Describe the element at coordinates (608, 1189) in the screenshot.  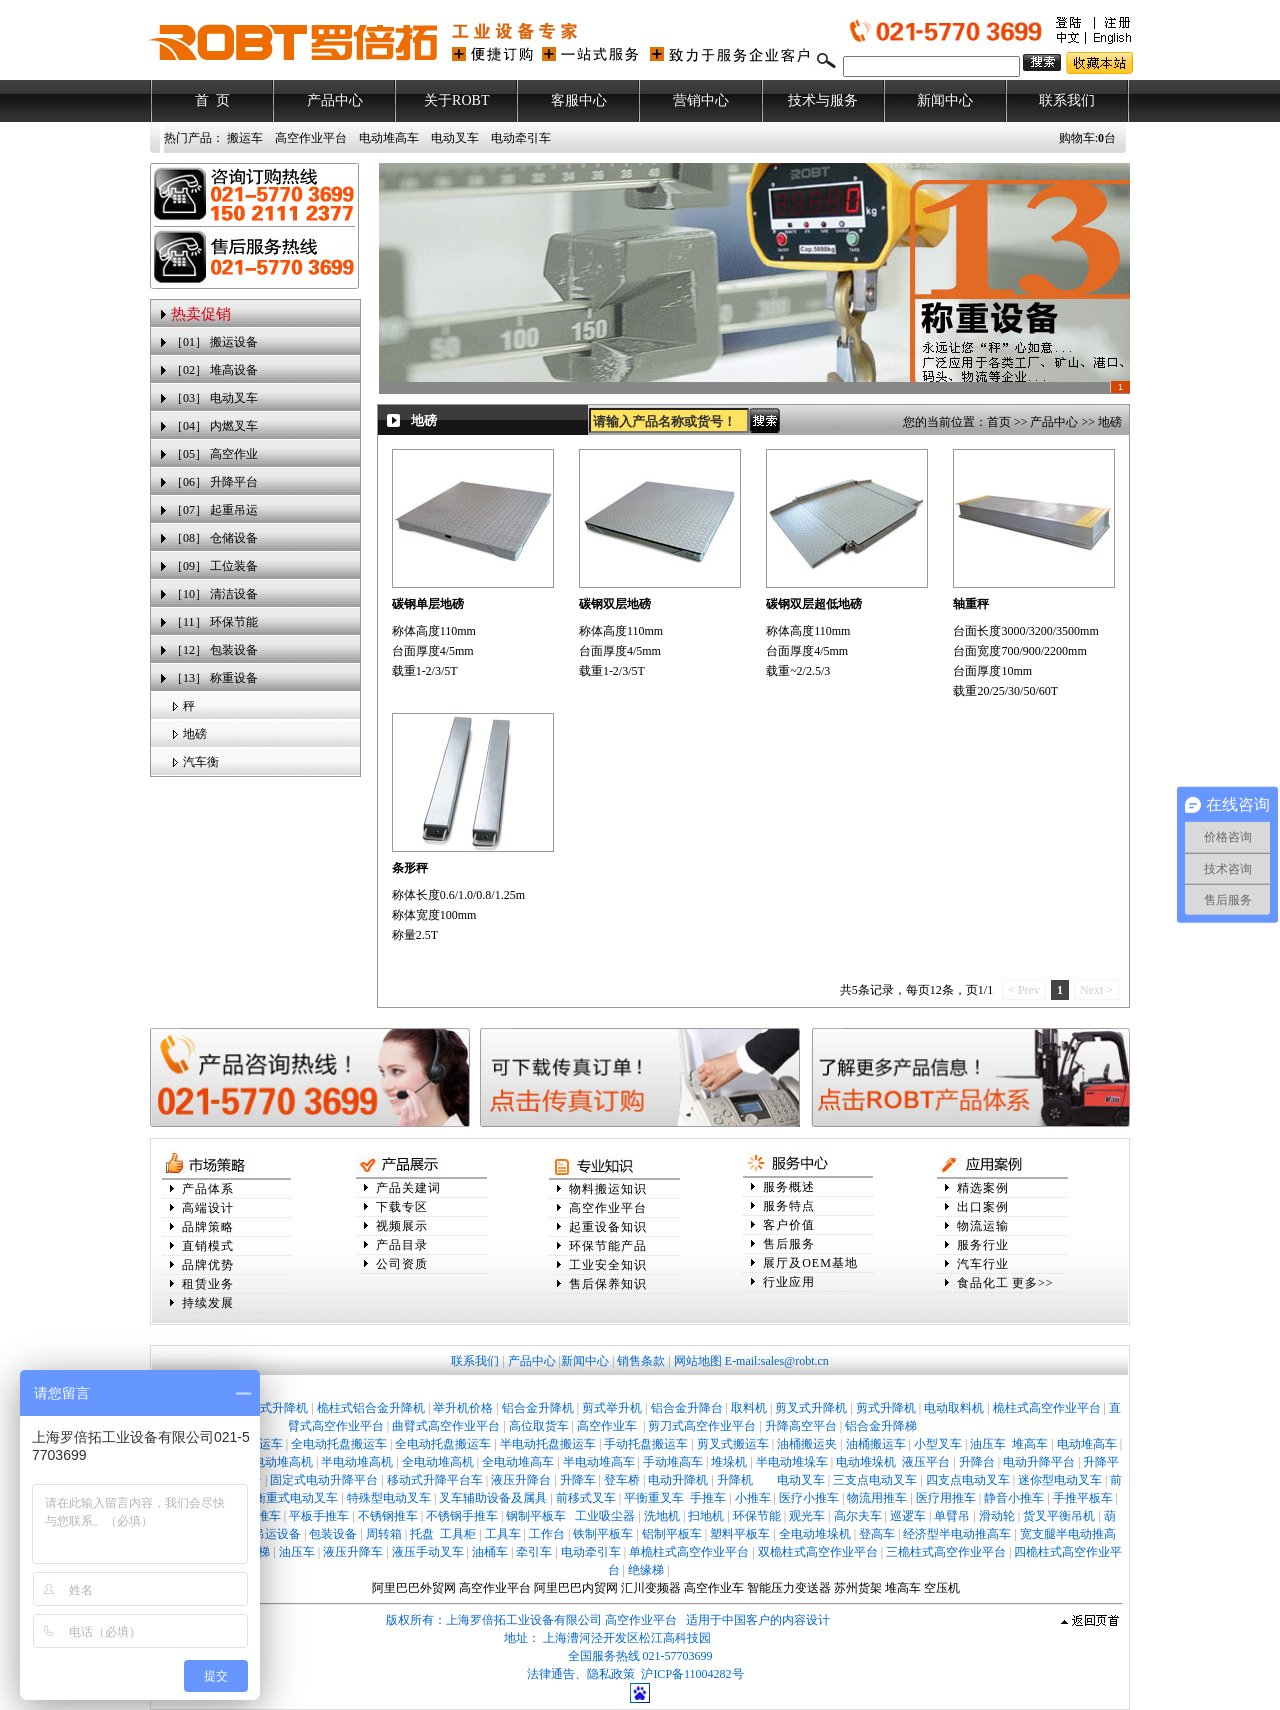
I see `物料搬运知识` at that location.